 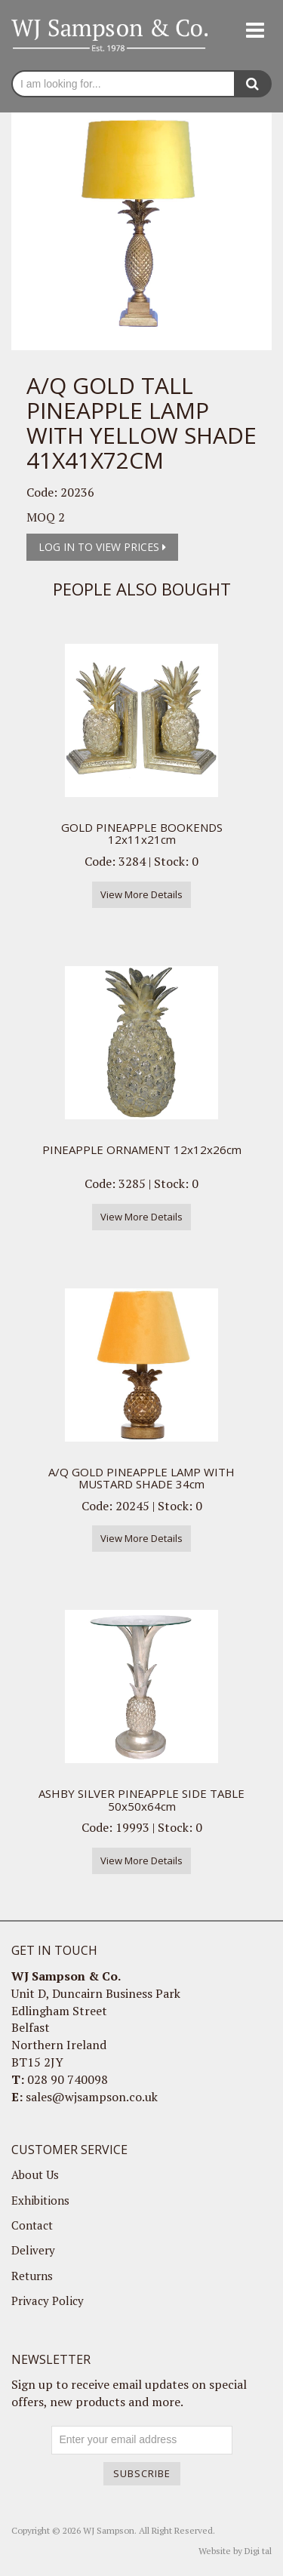 What do you see at coordinates (141, 1149) in the screenshot?
I see `PINEAPPLE ORNAMENT 12x12x26cm` at bounding box center [141, 1149].